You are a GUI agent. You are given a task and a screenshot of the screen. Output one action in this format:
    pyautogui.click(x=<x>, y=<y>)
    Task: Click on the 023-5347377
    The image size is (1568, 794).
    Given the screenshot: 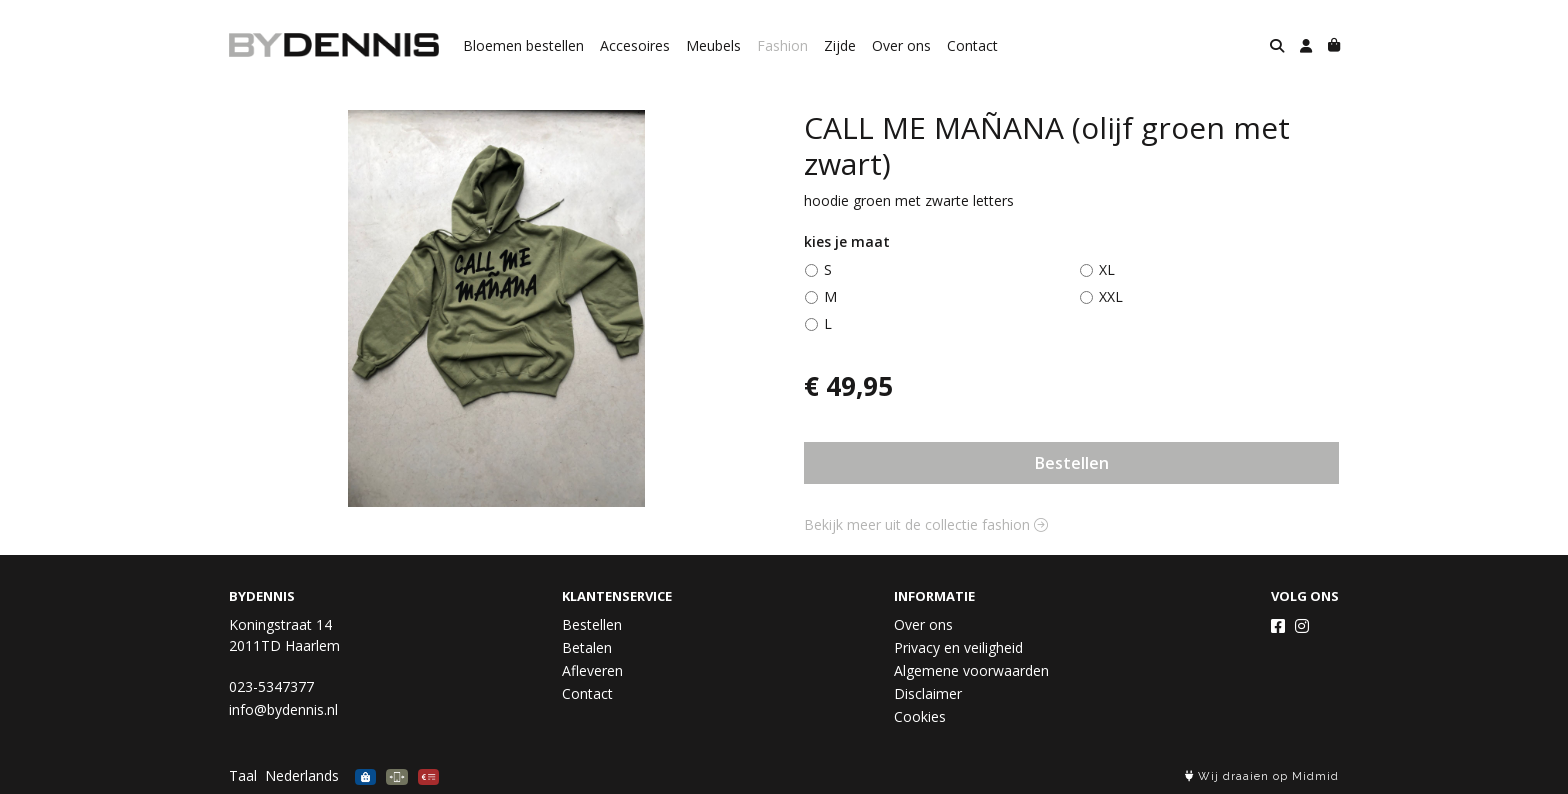 What is the action you would take?
    pyautogui.click(x=271, y=686)
    